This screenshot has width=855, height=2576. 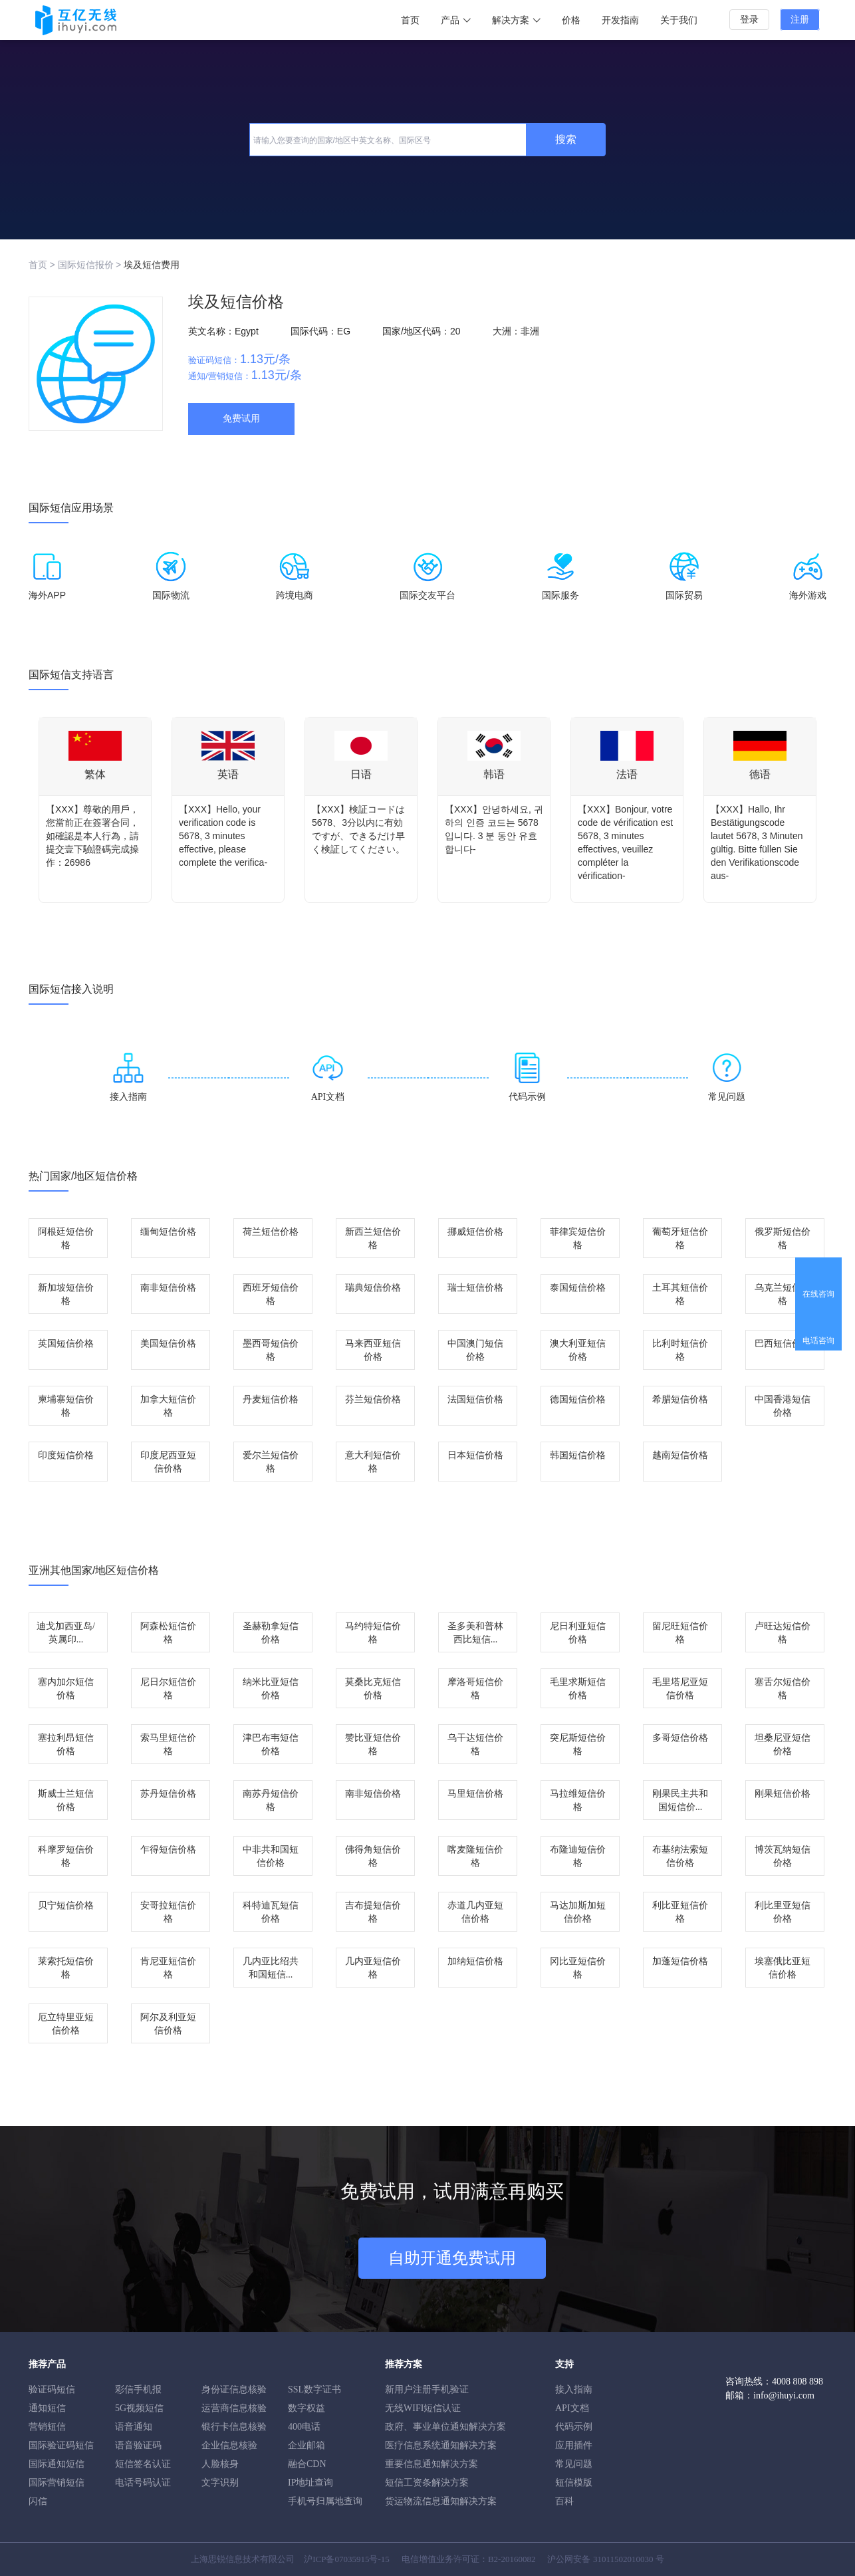 What do you see at coordinates (271, 1350) in the screenshot?
I see `墨西哥短信价格` at bounding box center [271, 1350].